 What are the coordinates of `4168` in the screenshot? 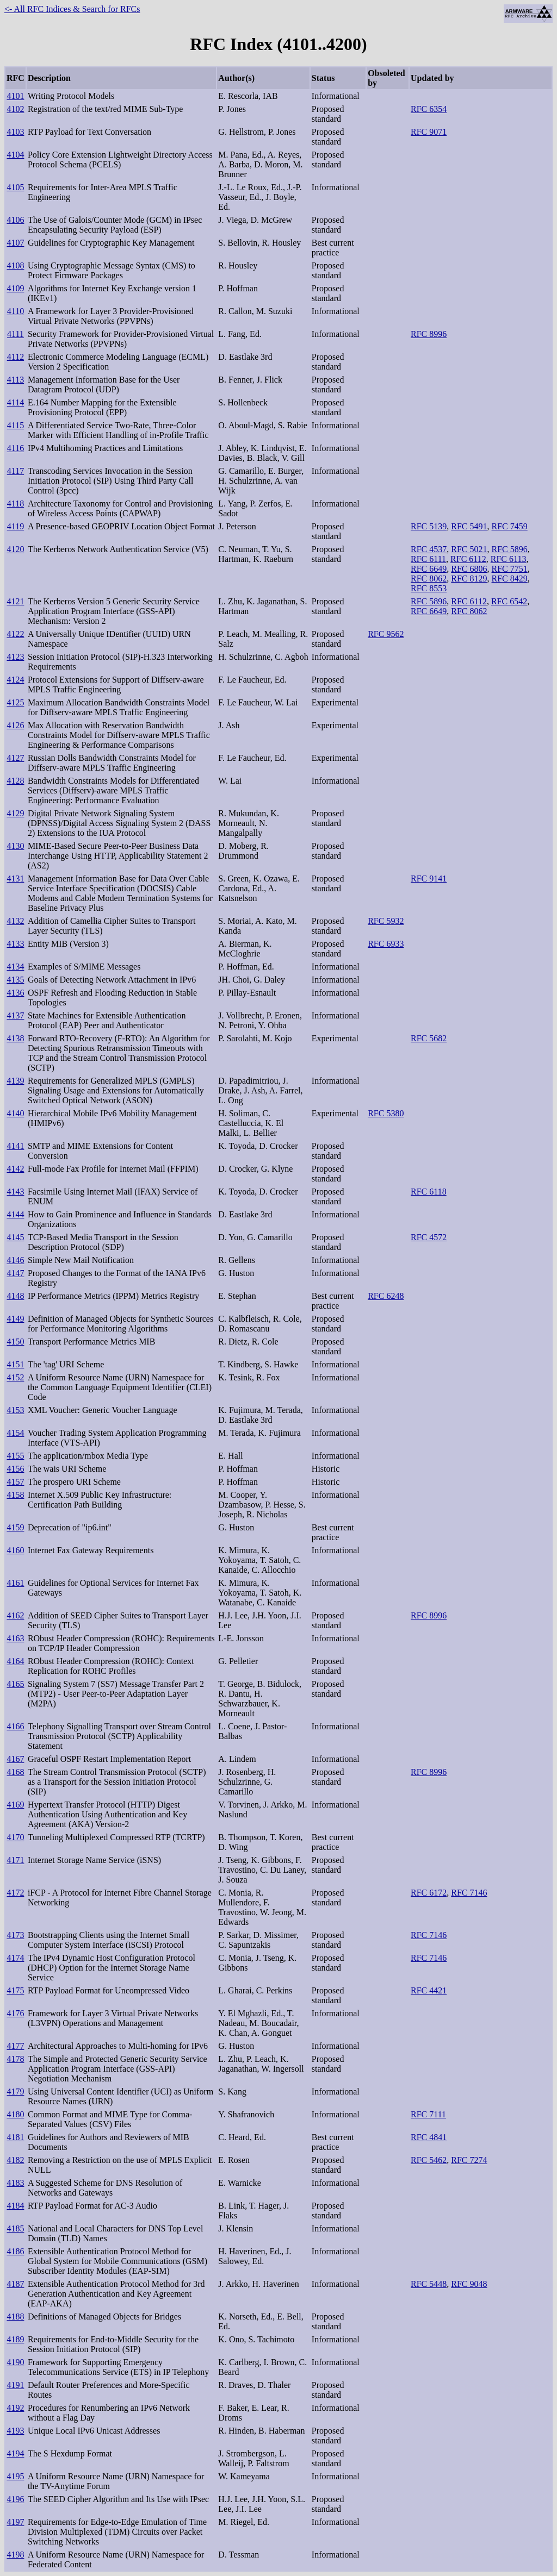 It's located at (15, 1772).